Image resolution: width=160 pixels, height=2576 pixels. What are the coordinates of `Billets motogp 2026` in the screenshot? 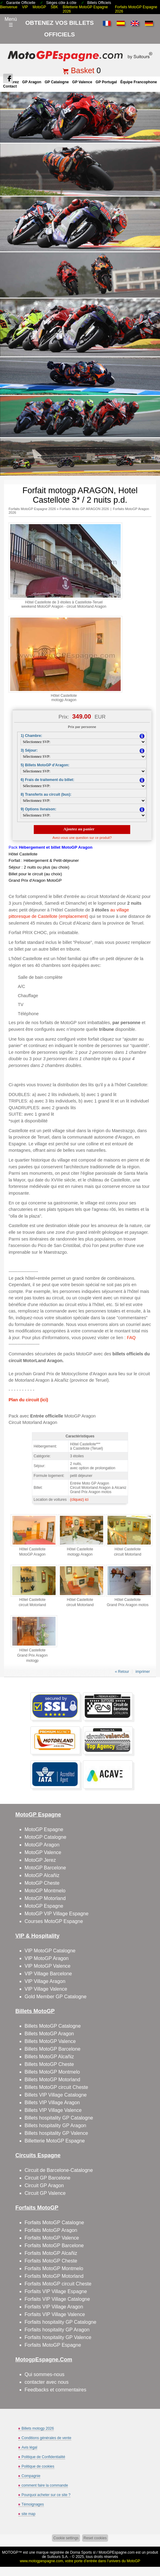 It's located at (37, 2428).